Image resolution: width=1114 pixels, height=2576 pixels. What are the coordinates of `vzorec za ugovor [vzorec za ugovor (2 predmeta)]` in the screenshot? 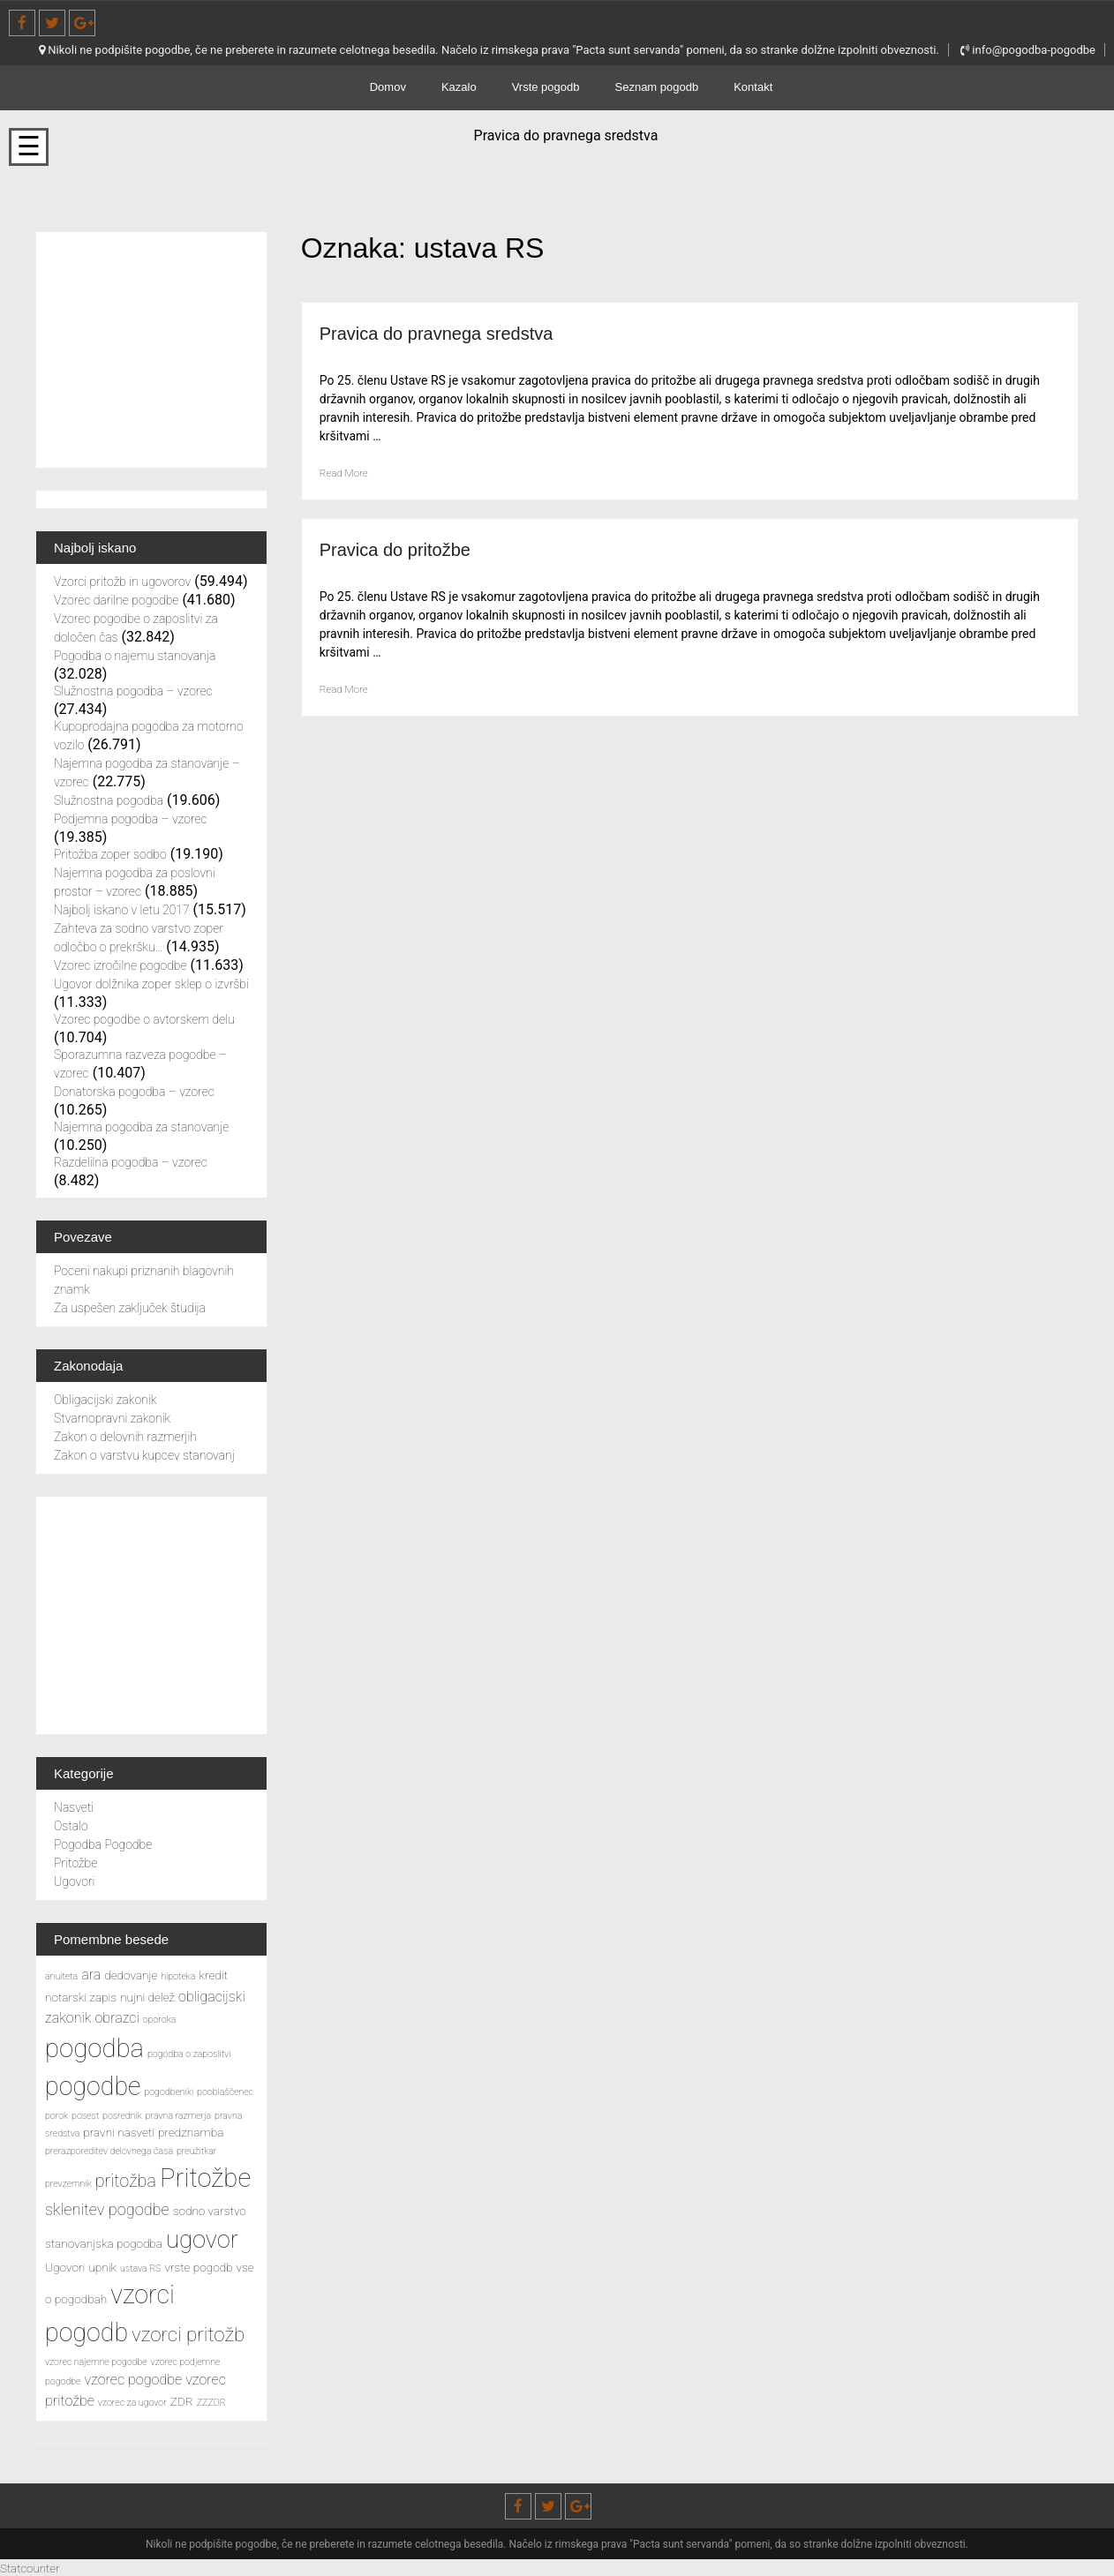 It's located at (132, 2402).